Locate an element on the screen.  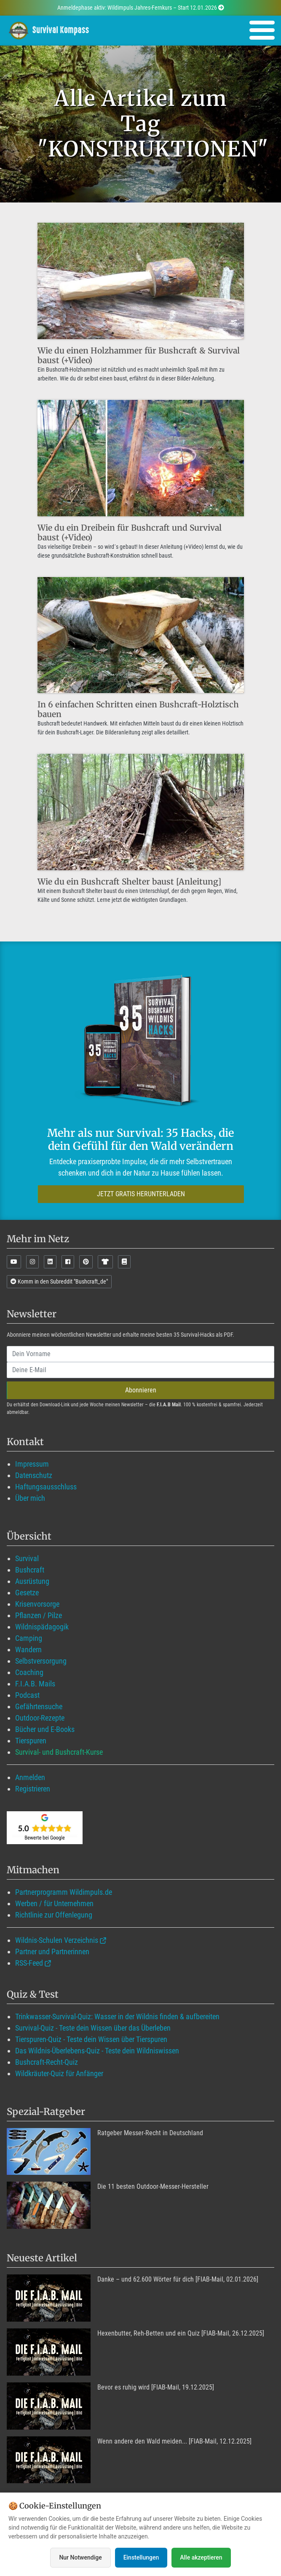
F.I.A.B. Mails is located at coordinates (35, 1683).